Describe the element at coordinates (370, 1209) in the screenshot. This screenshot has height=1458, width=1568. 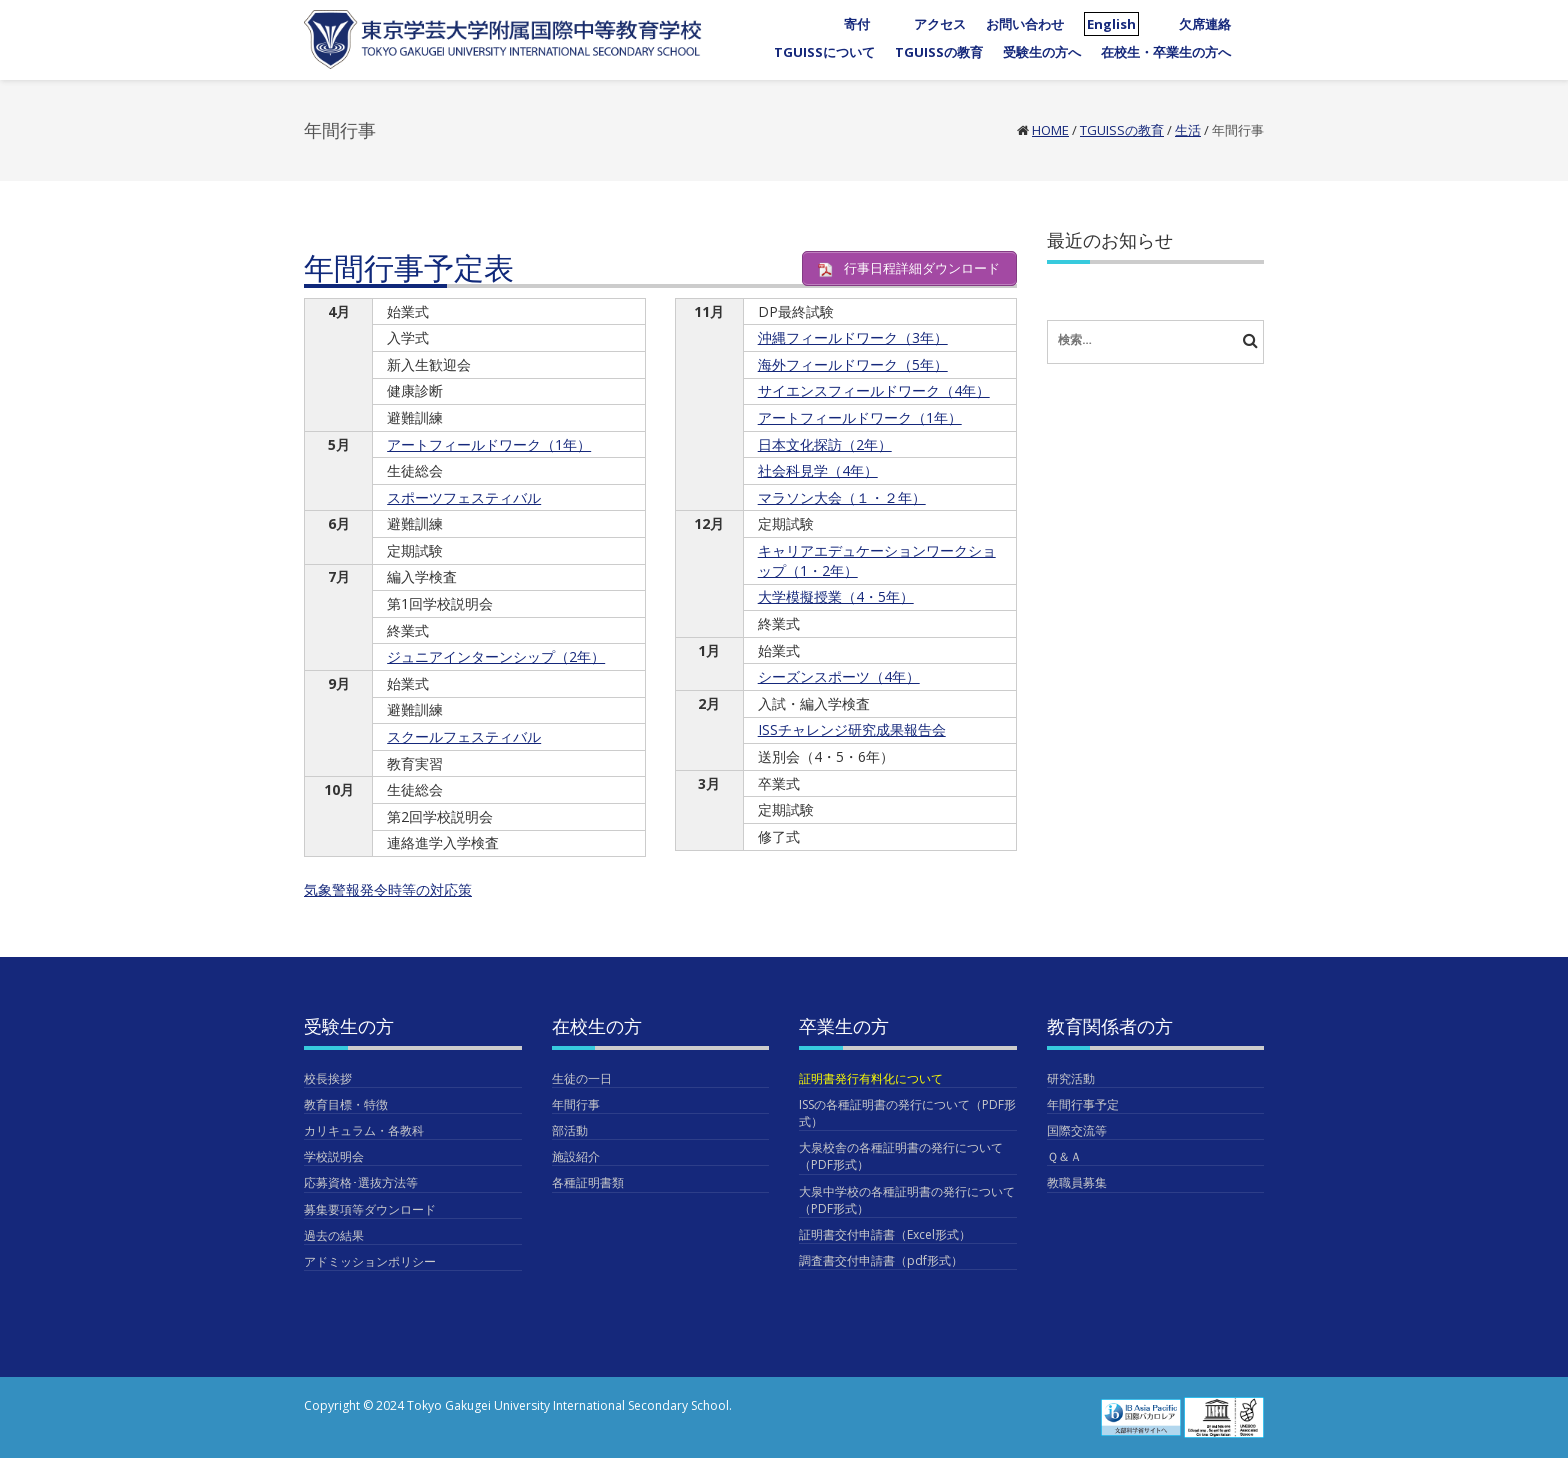
I see `募集要項等ダウンロード` at that location.